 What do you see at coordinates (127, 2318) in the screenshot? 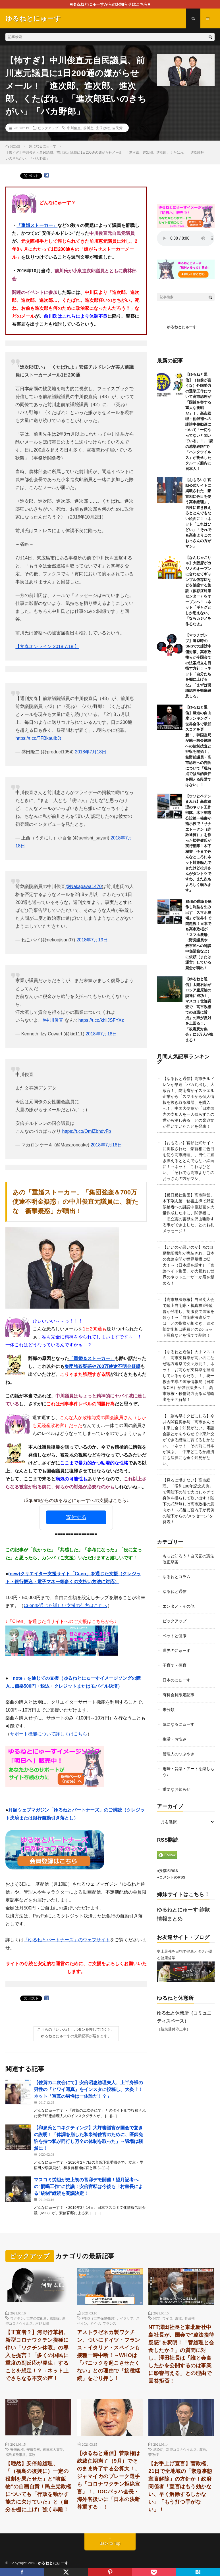
I see `イタリア` at bounding box center [127, 2318].